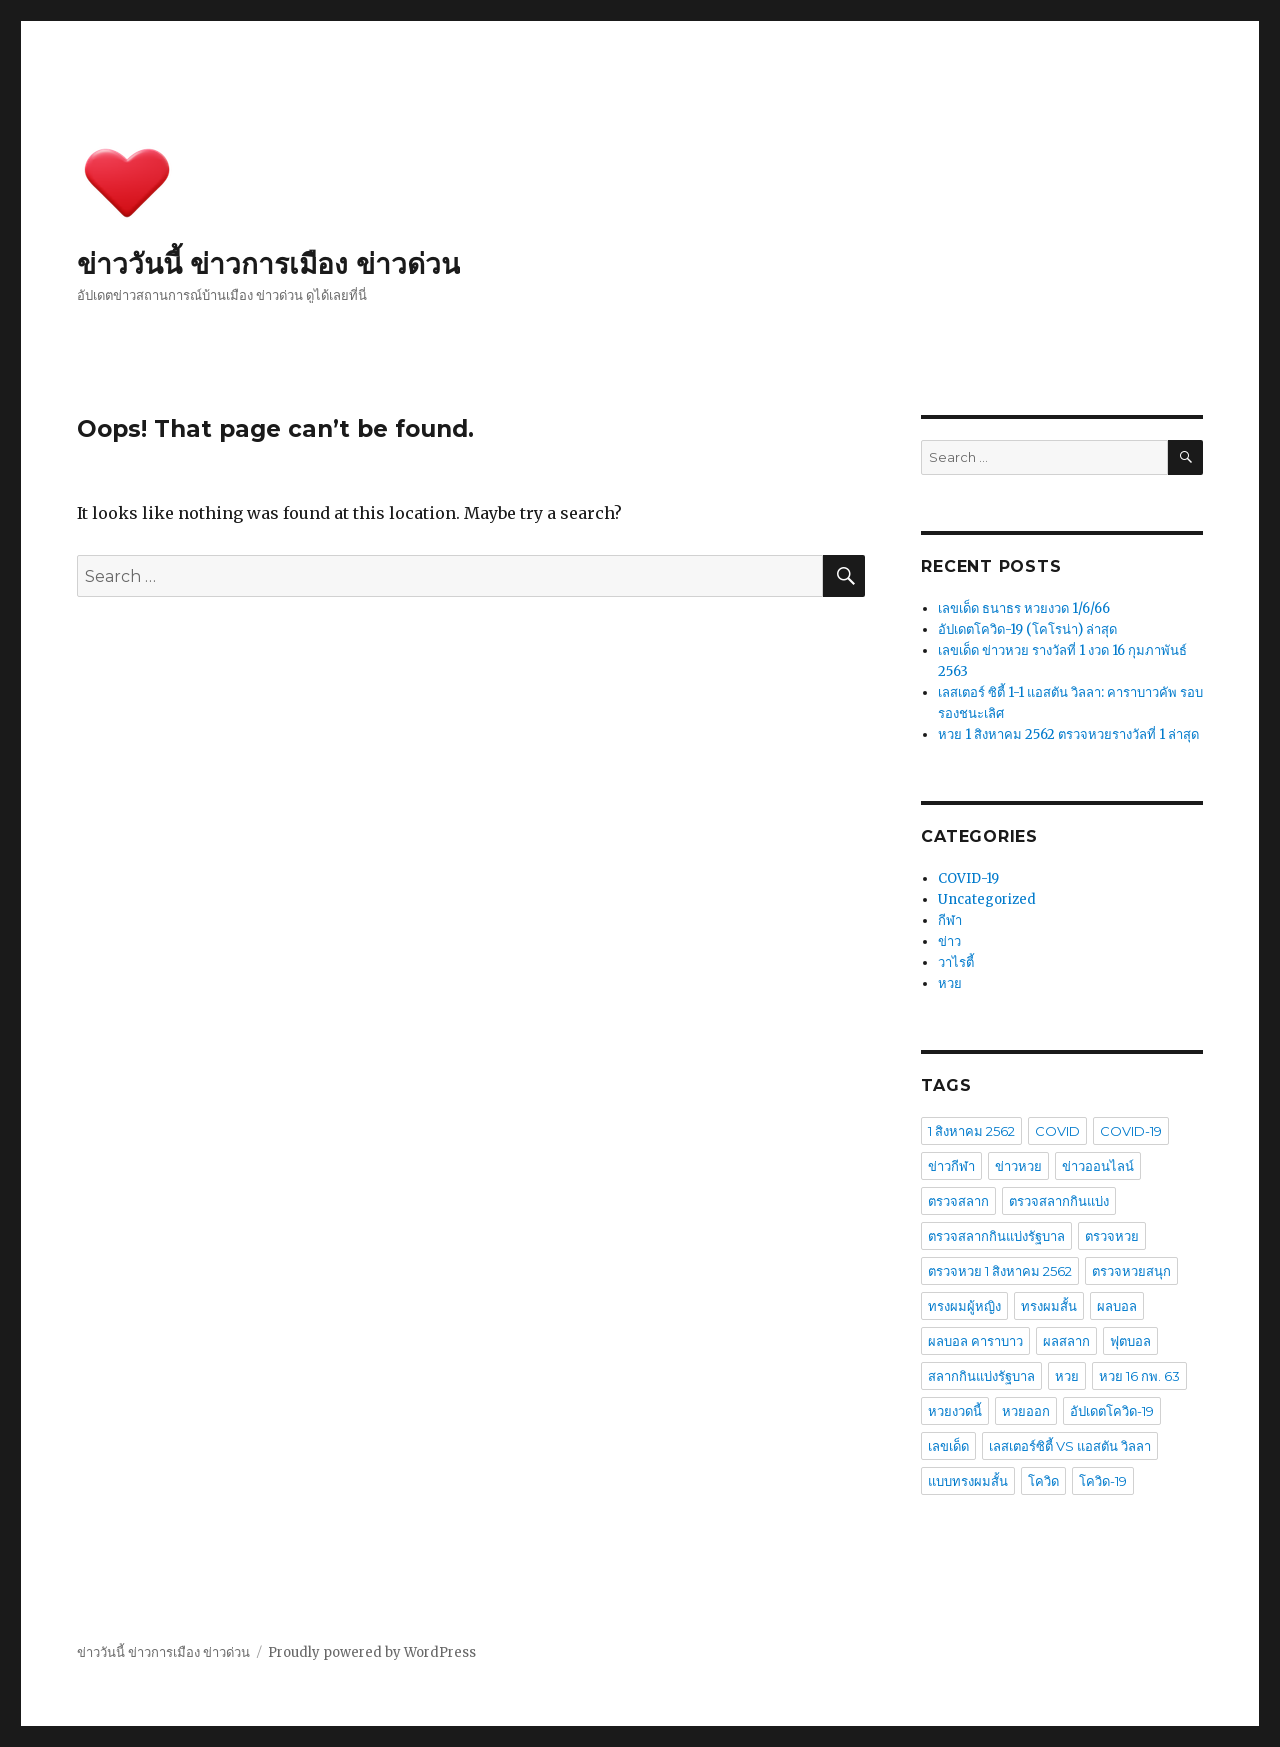  Describe the element at coordinates (975, 1341) in the screenshot. I see `ผลบอล คาราบาว` at that location.